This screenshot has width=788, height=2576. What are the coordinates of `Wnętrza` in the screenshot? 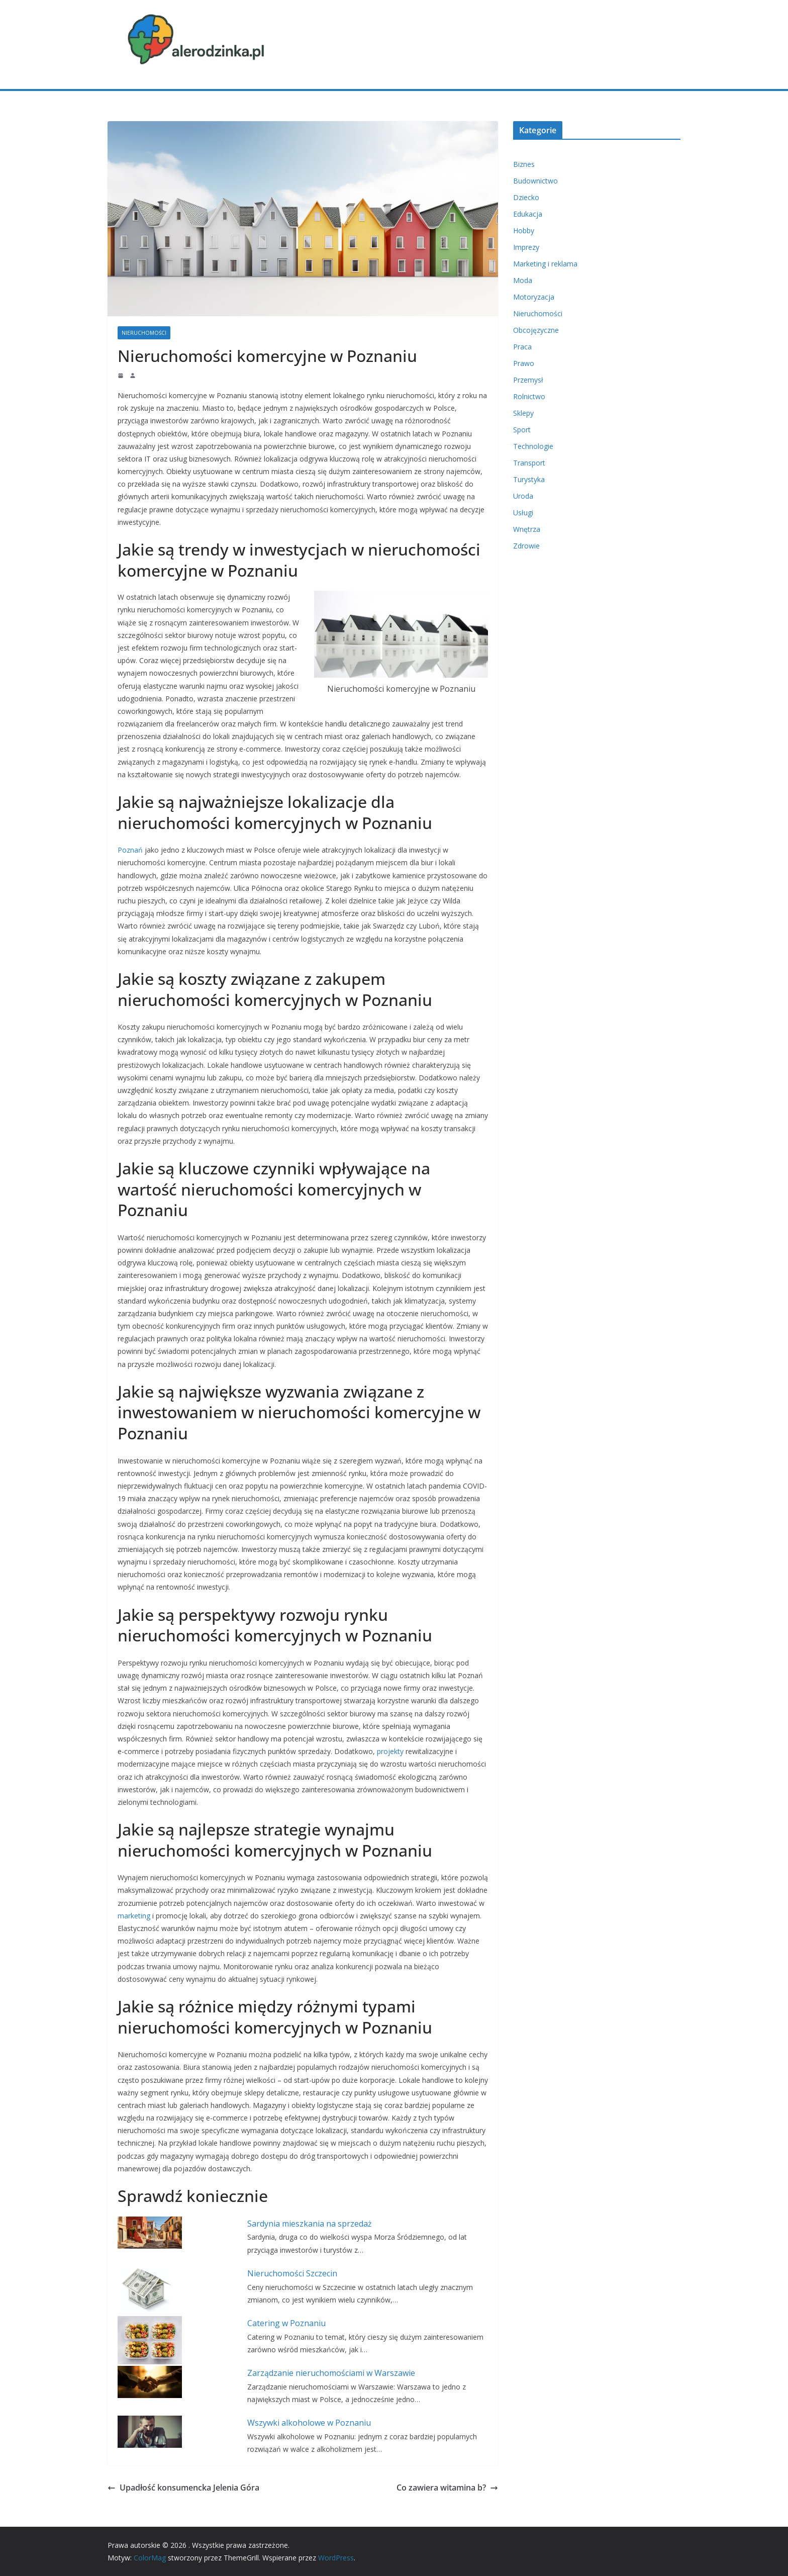 It's located at (526, 529).